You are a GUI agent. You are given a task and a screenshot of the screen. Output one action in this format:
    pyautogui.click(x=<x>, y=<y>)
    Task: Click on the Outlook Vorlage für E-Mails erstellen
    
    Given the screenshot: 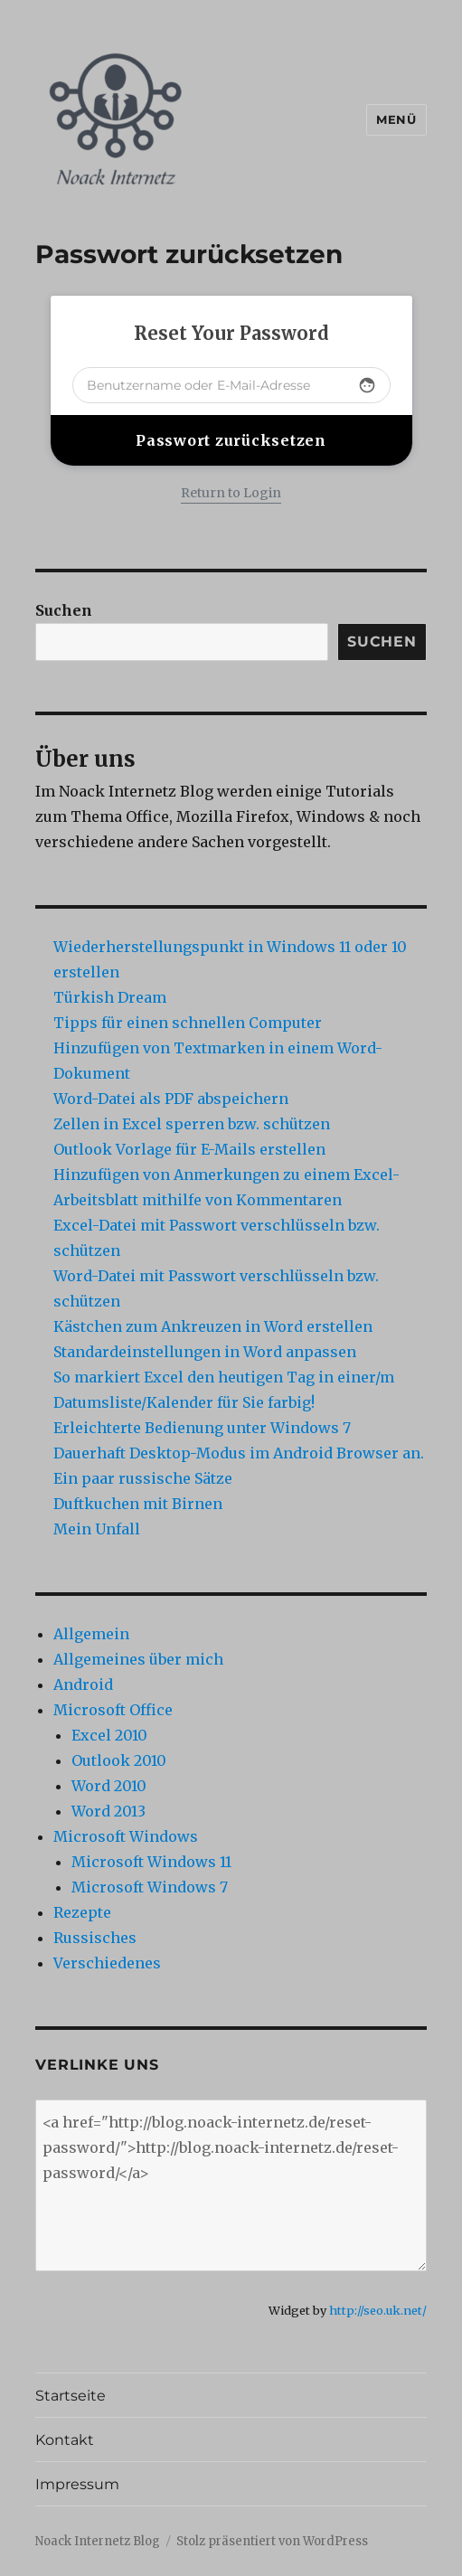 What is the action you would take?
    pyautogui.click(x=189, y=1149)
    